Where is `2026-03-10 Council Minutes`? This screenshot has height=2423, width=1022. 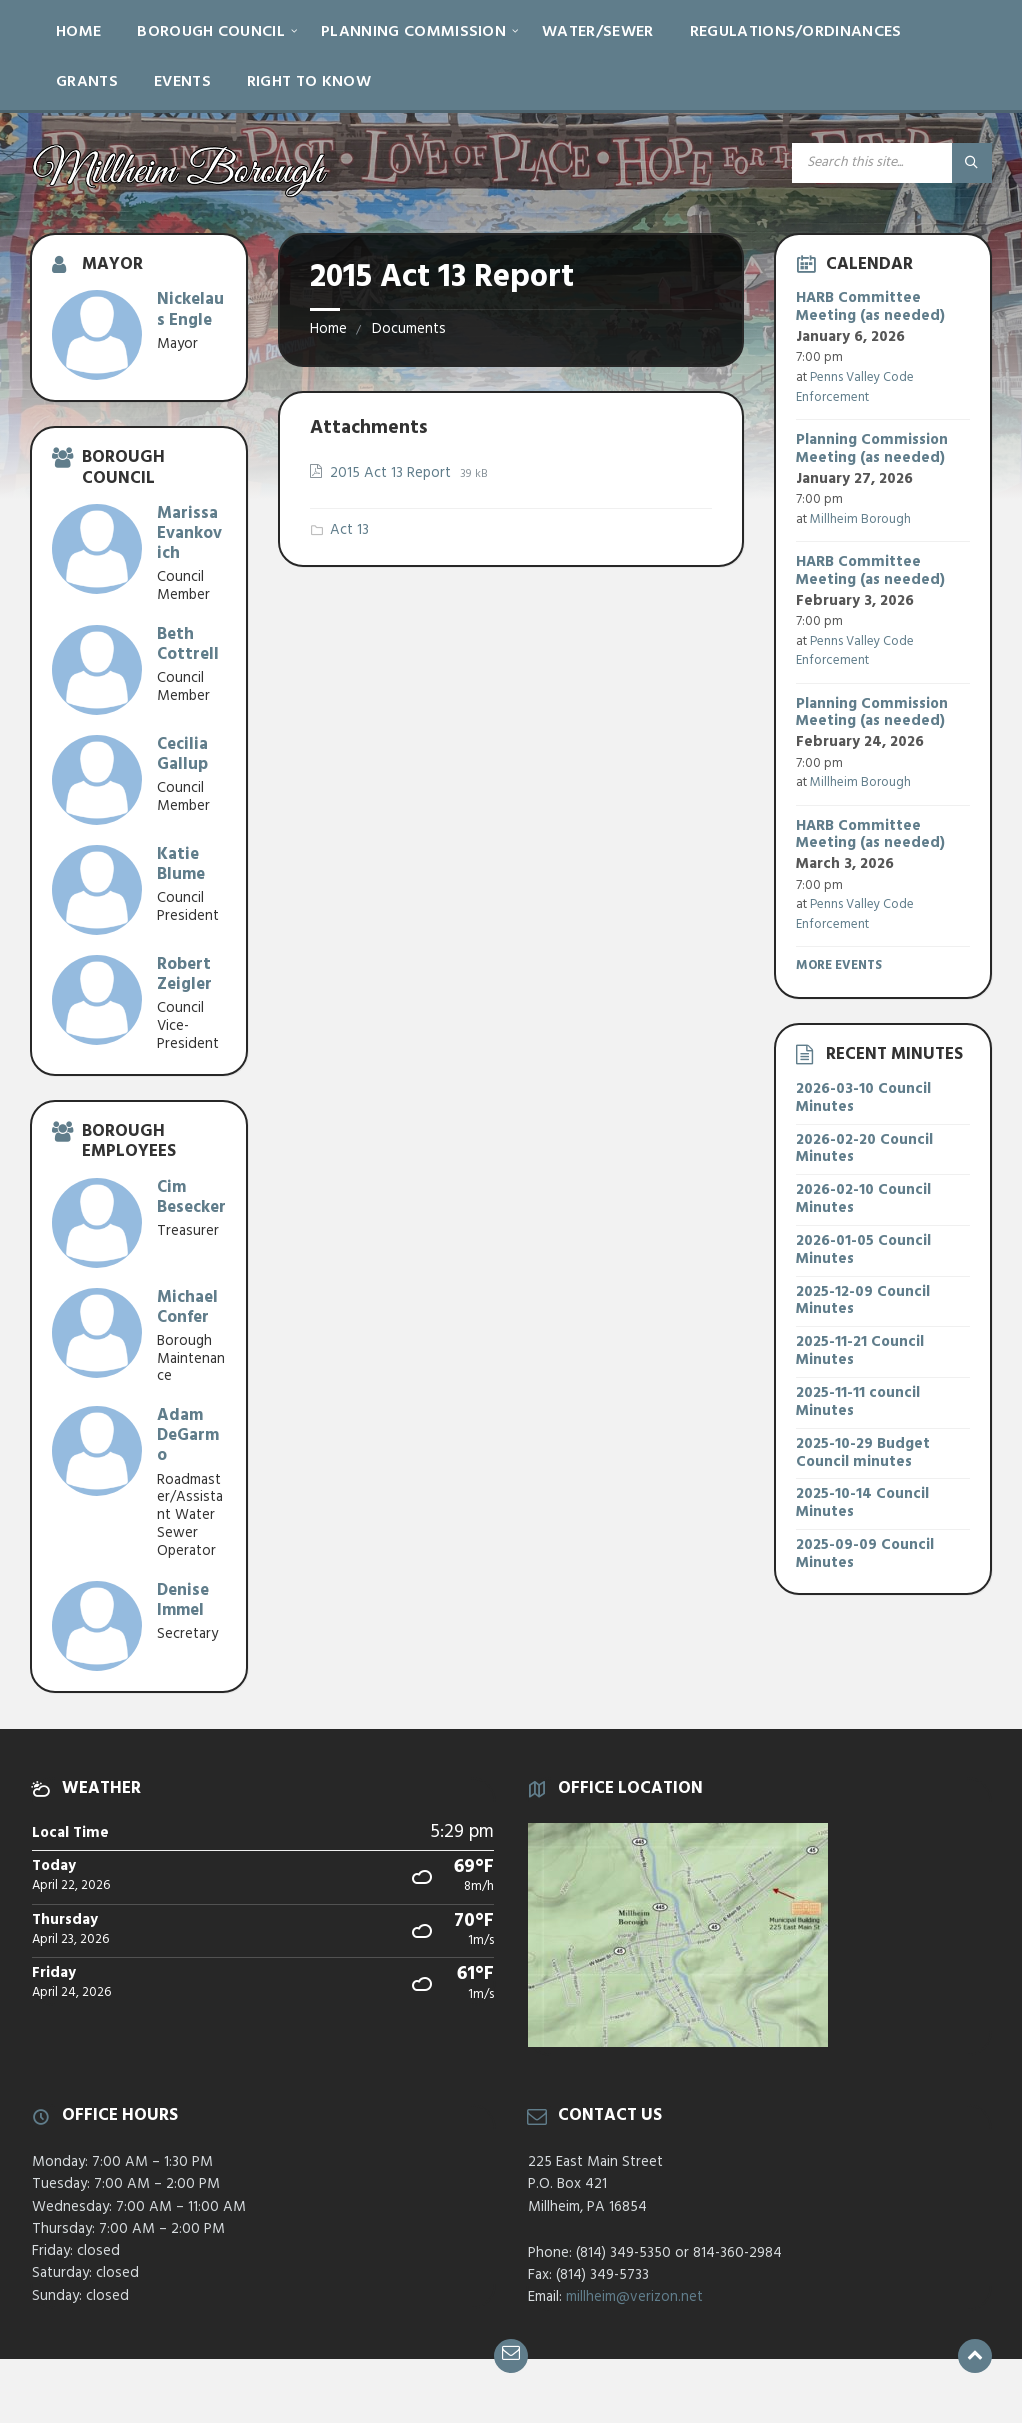 2026-03-10 Council Minutes is located at coordinates (863, 1098).